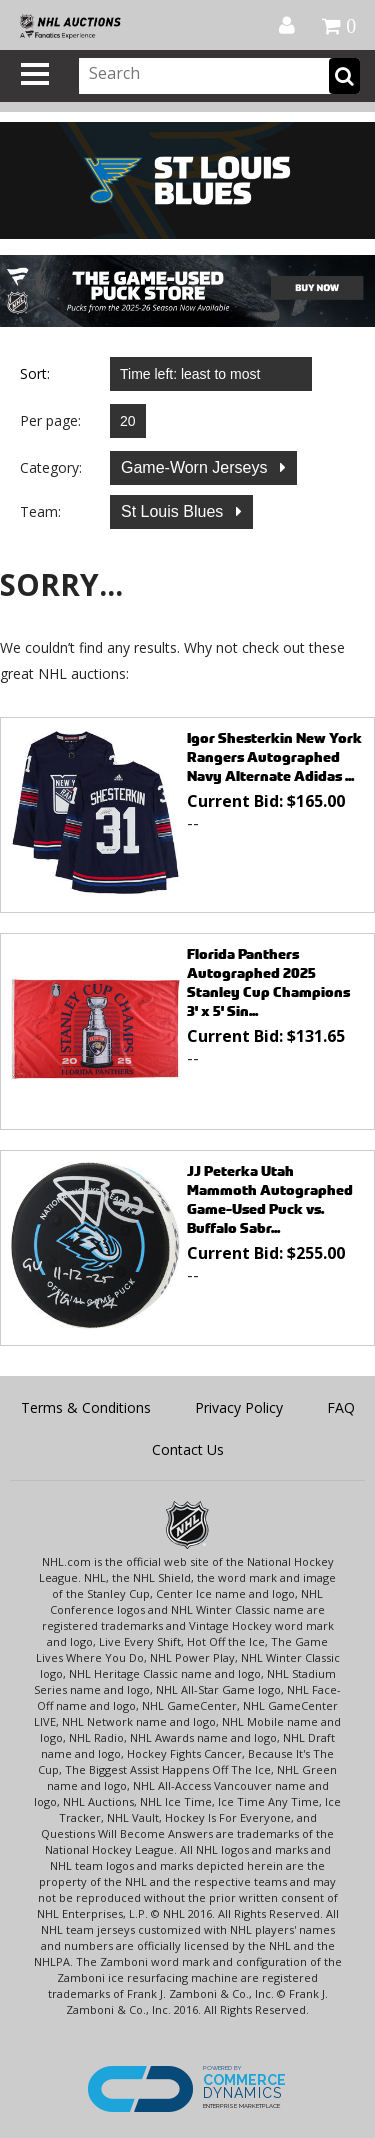 This screenshot has height=2138, width=375. What do you see at coordinates (274, 756) in the screenshot?
I see `Igor Shesterkin New York Rangers Autographed Navy Alternate Adidas ...` at bounding box center [274, 756].